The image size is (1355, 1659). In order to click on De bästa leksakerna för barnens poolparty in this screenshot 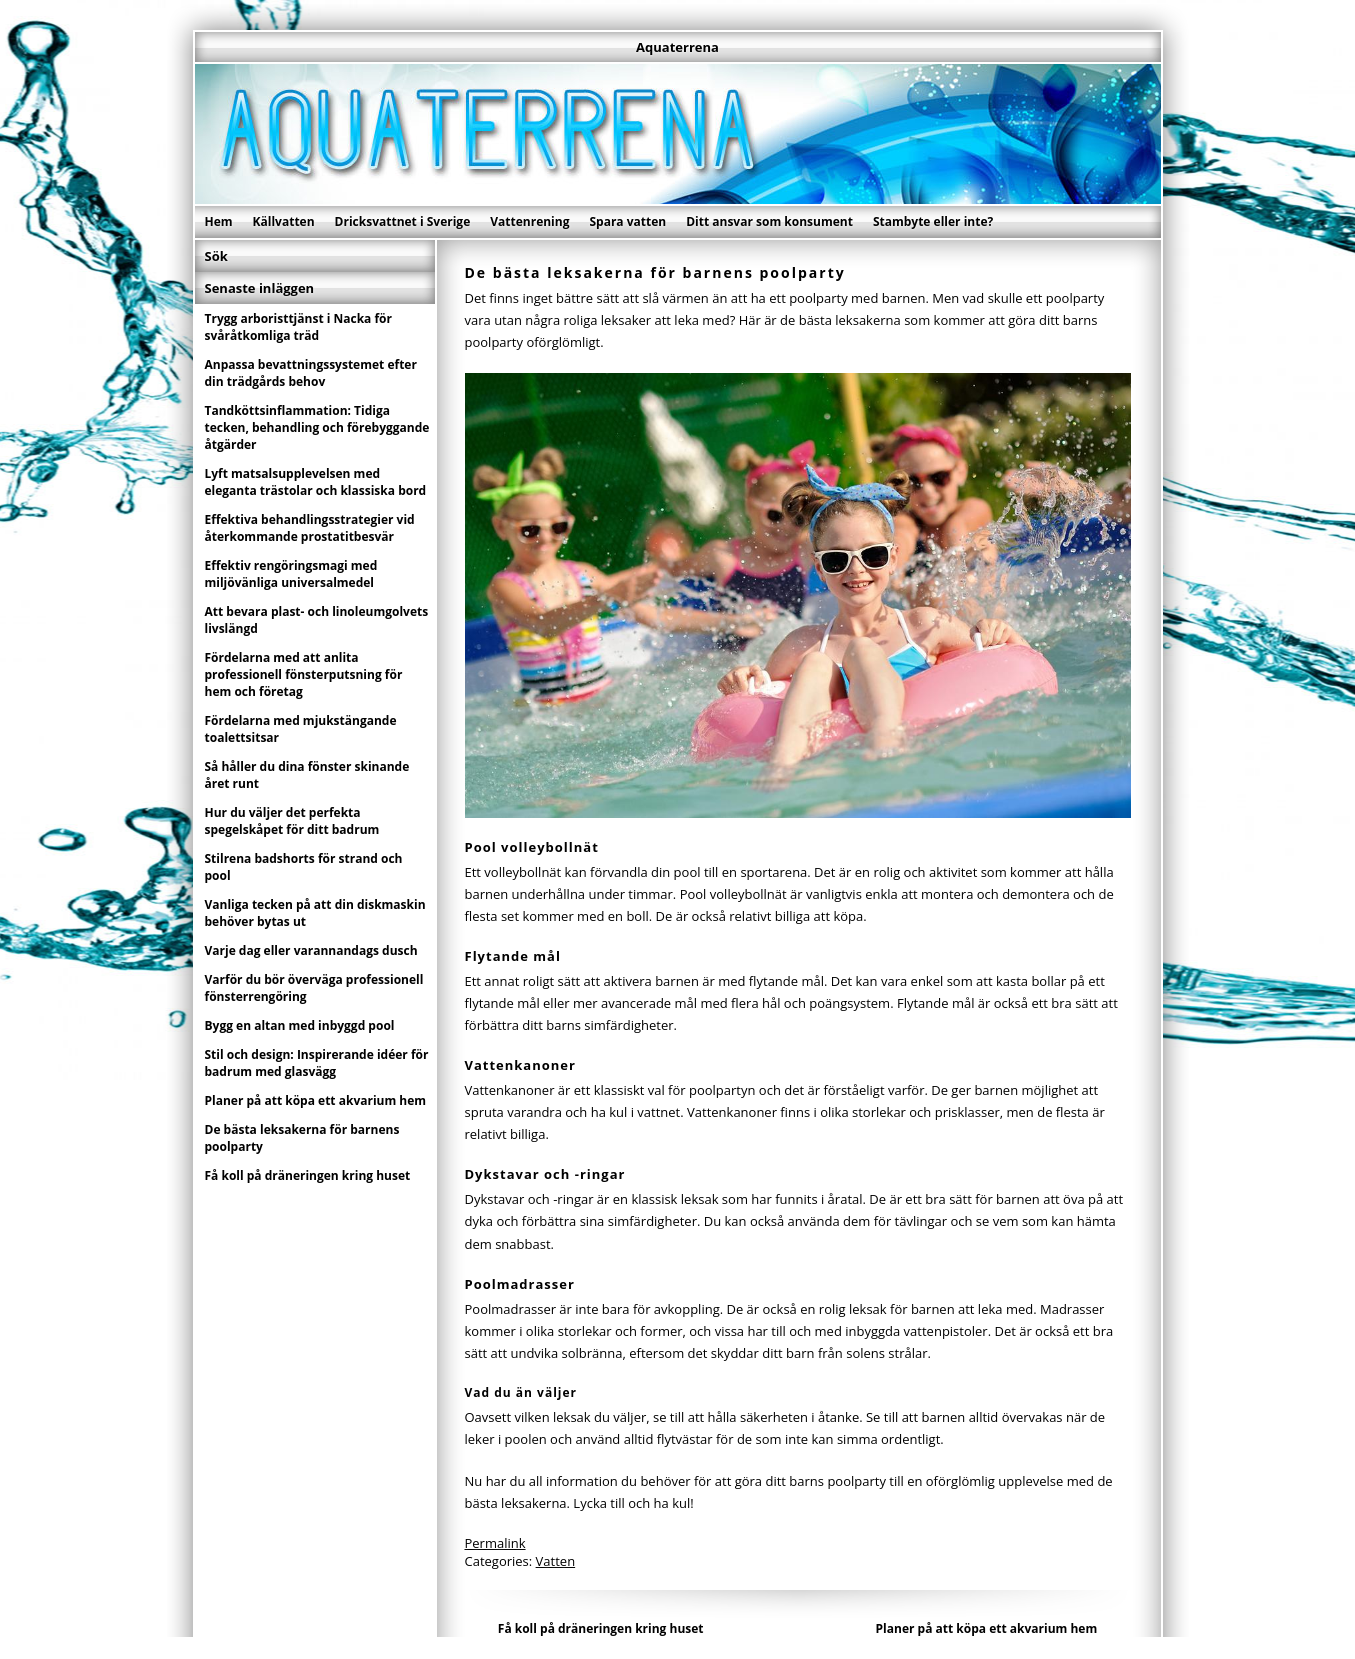, I will do `click(302, 1138)`.